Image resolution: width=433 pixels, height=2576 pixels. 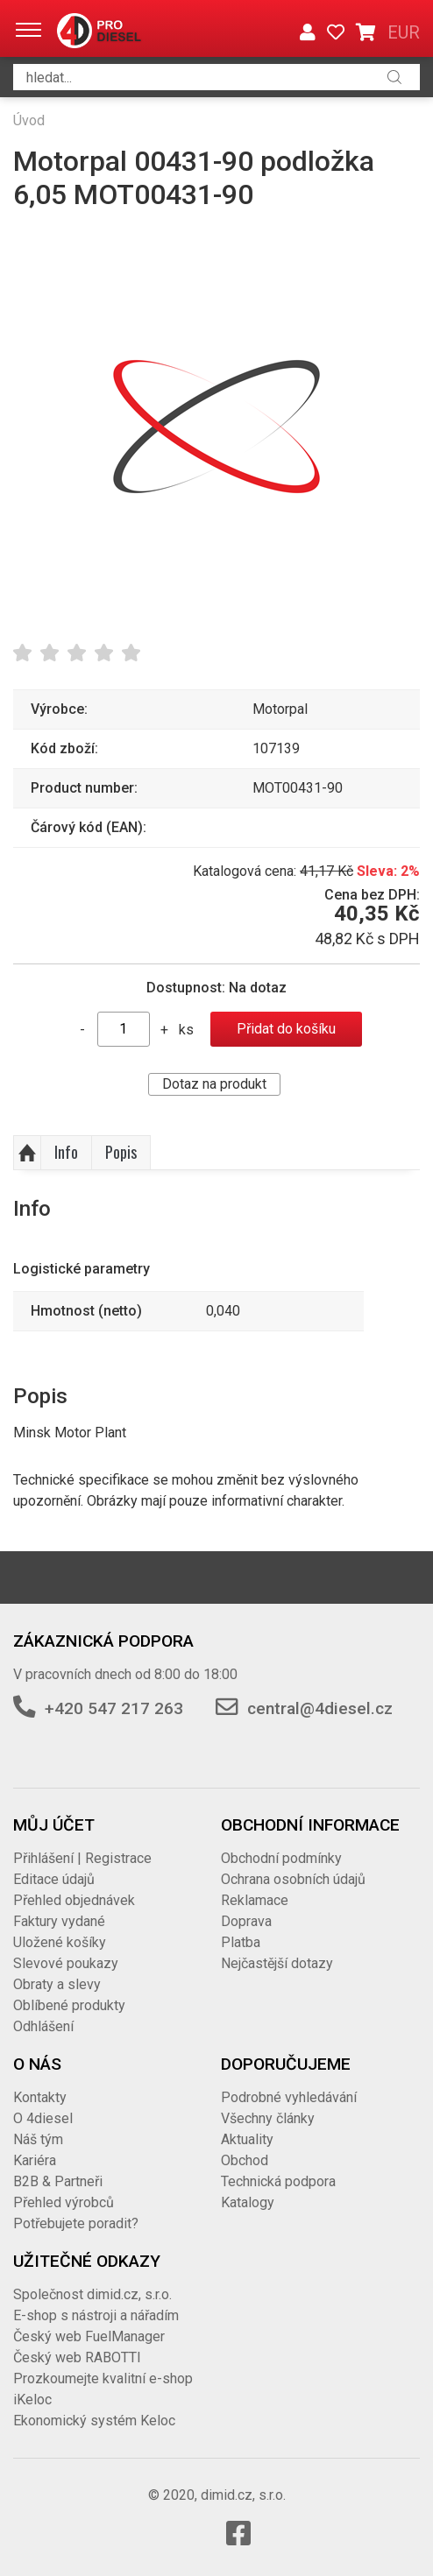 I want to click on central@4diesel.cz, so click(x=320, y=1708).